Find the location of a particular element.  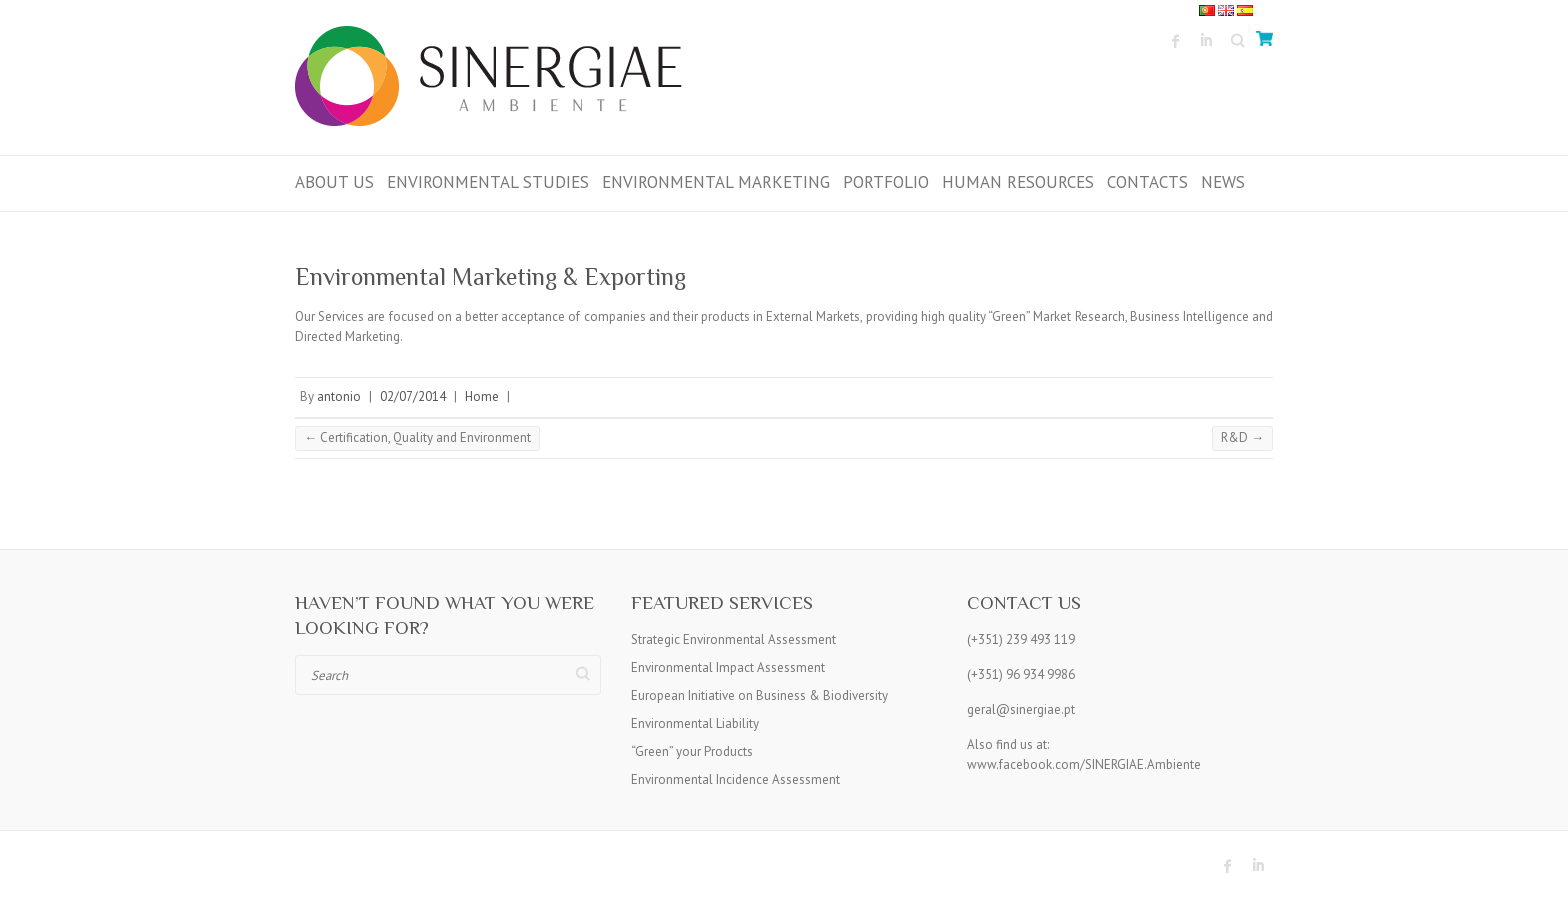

ENVIRONMENTAL MARKETING is located at coordinates (716, 182).